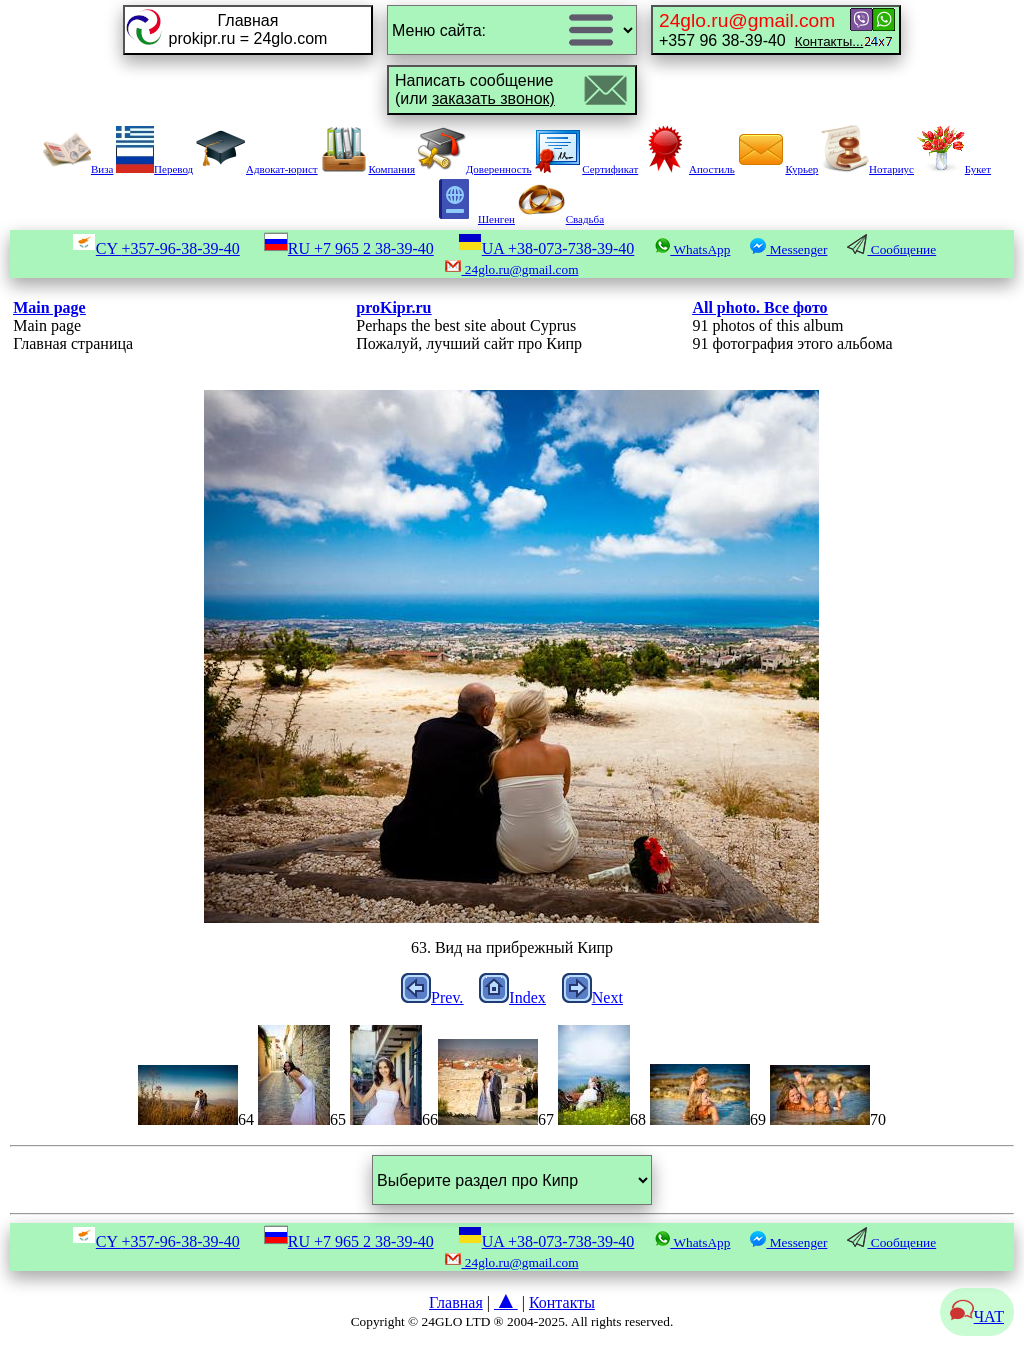 The width and height of the screenshot is (1024, 1346). I want to click on CY, so click(156, 248).